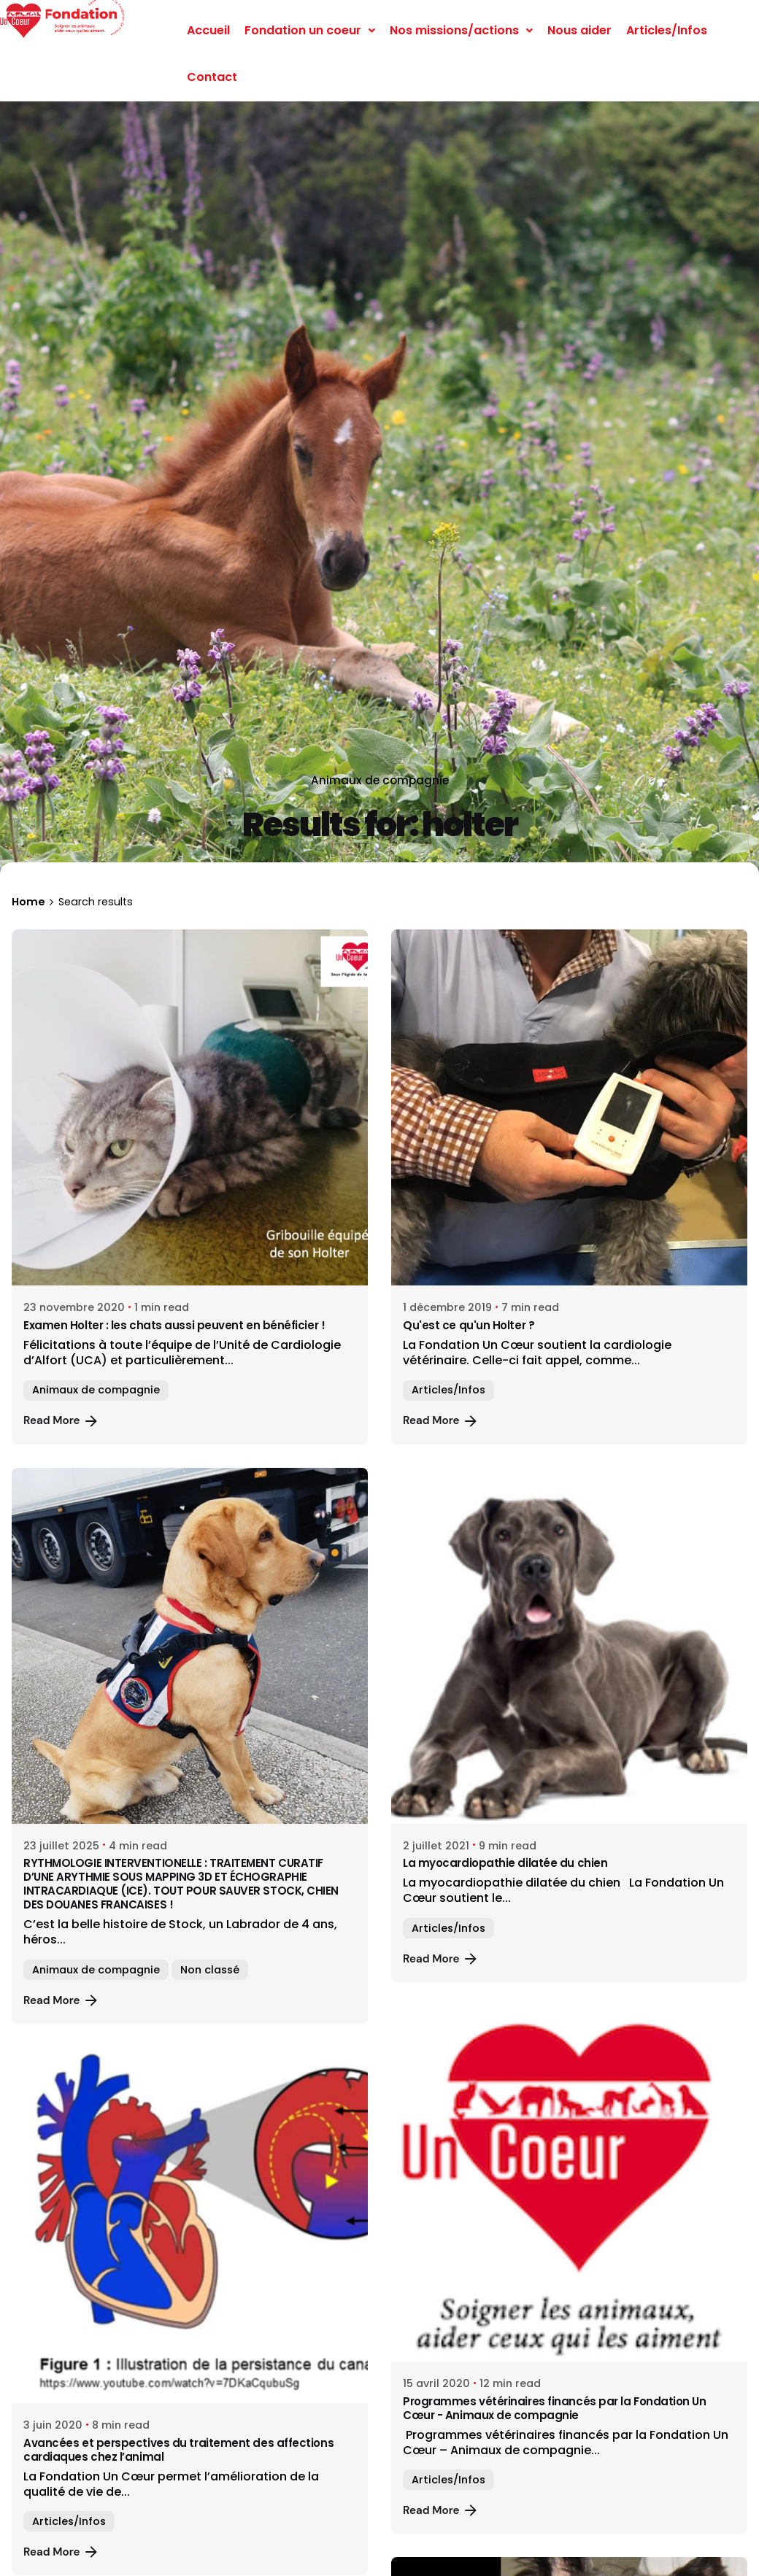 This screenshot has width=759, height=2576. What do you see at coordinates (208, 30) in the screenshot?
I see `Accueil` at bounding box center [208, 30].